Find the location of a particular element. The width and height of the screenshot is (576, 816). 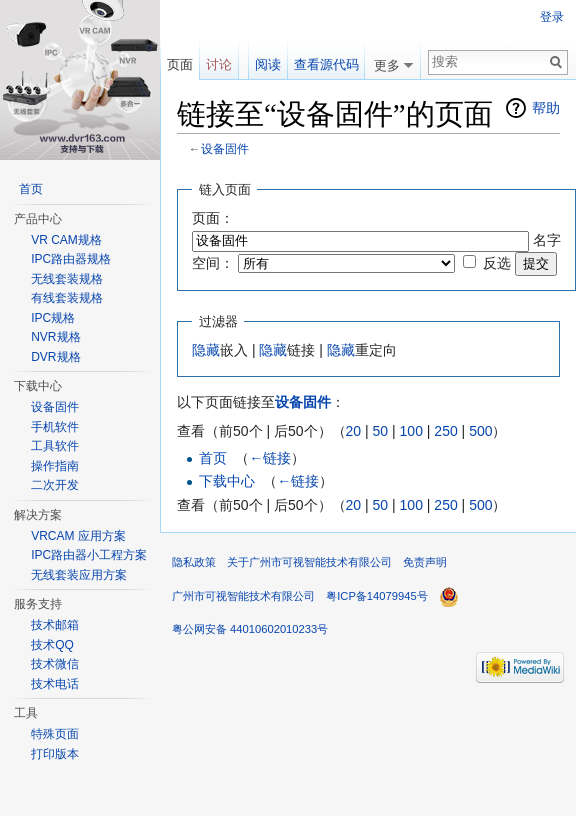

页面 is located at coordinates (180, 64).